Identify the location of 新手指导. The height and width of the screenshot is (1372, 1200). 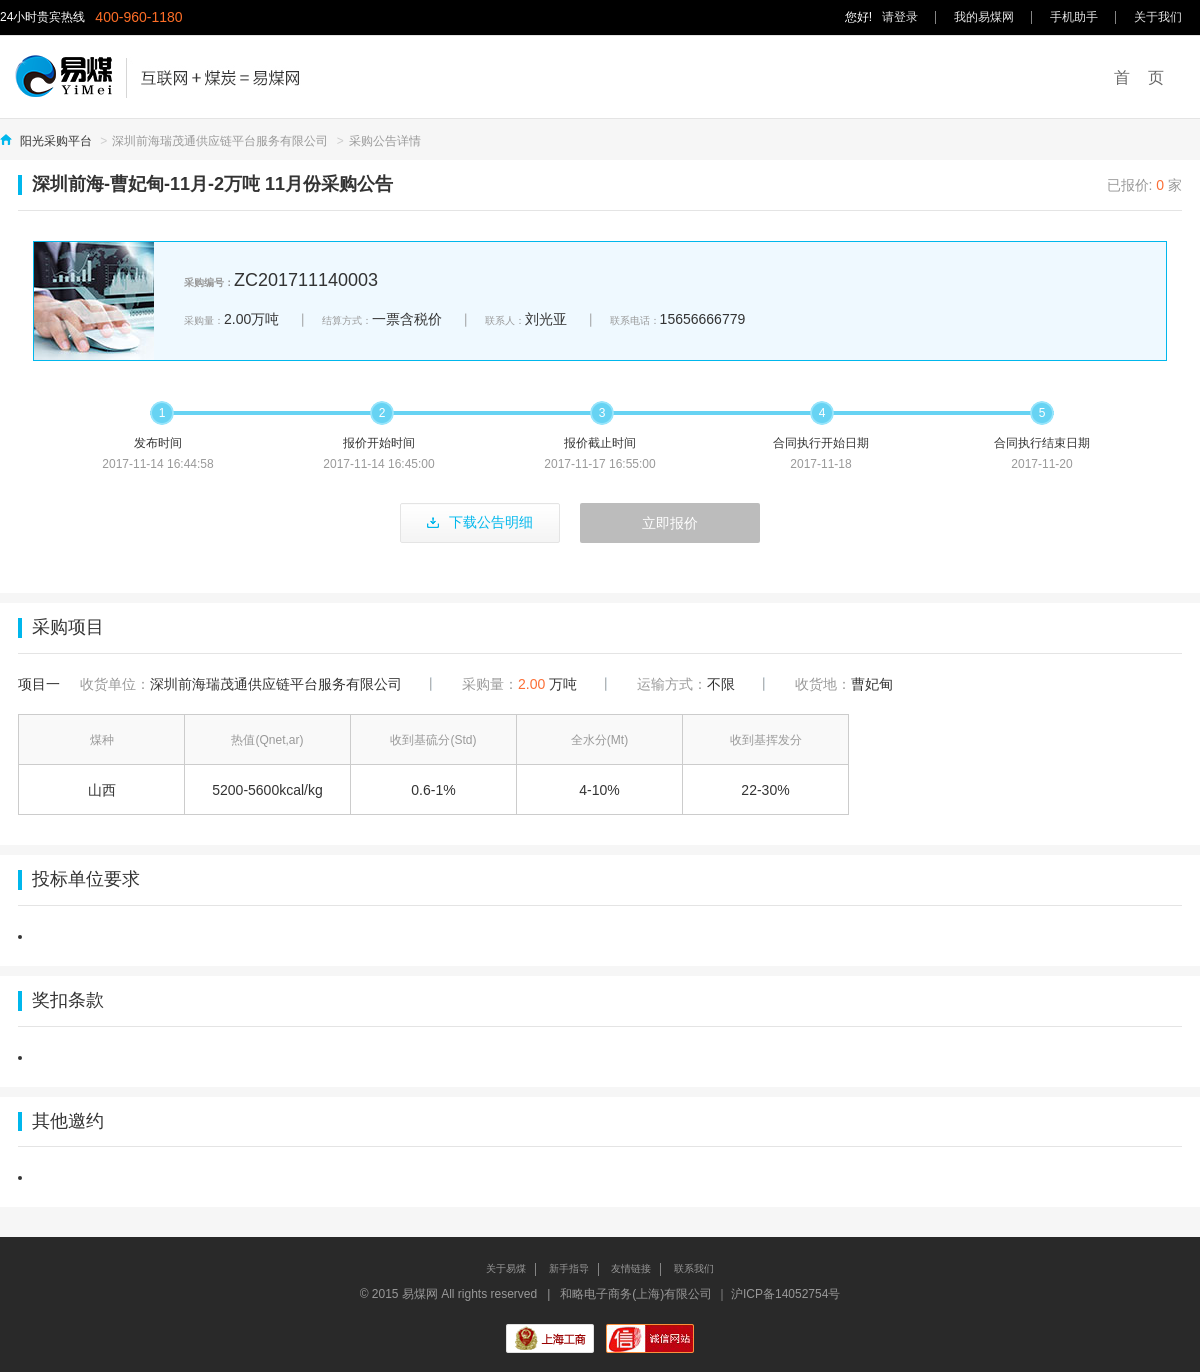
(569, 1268).